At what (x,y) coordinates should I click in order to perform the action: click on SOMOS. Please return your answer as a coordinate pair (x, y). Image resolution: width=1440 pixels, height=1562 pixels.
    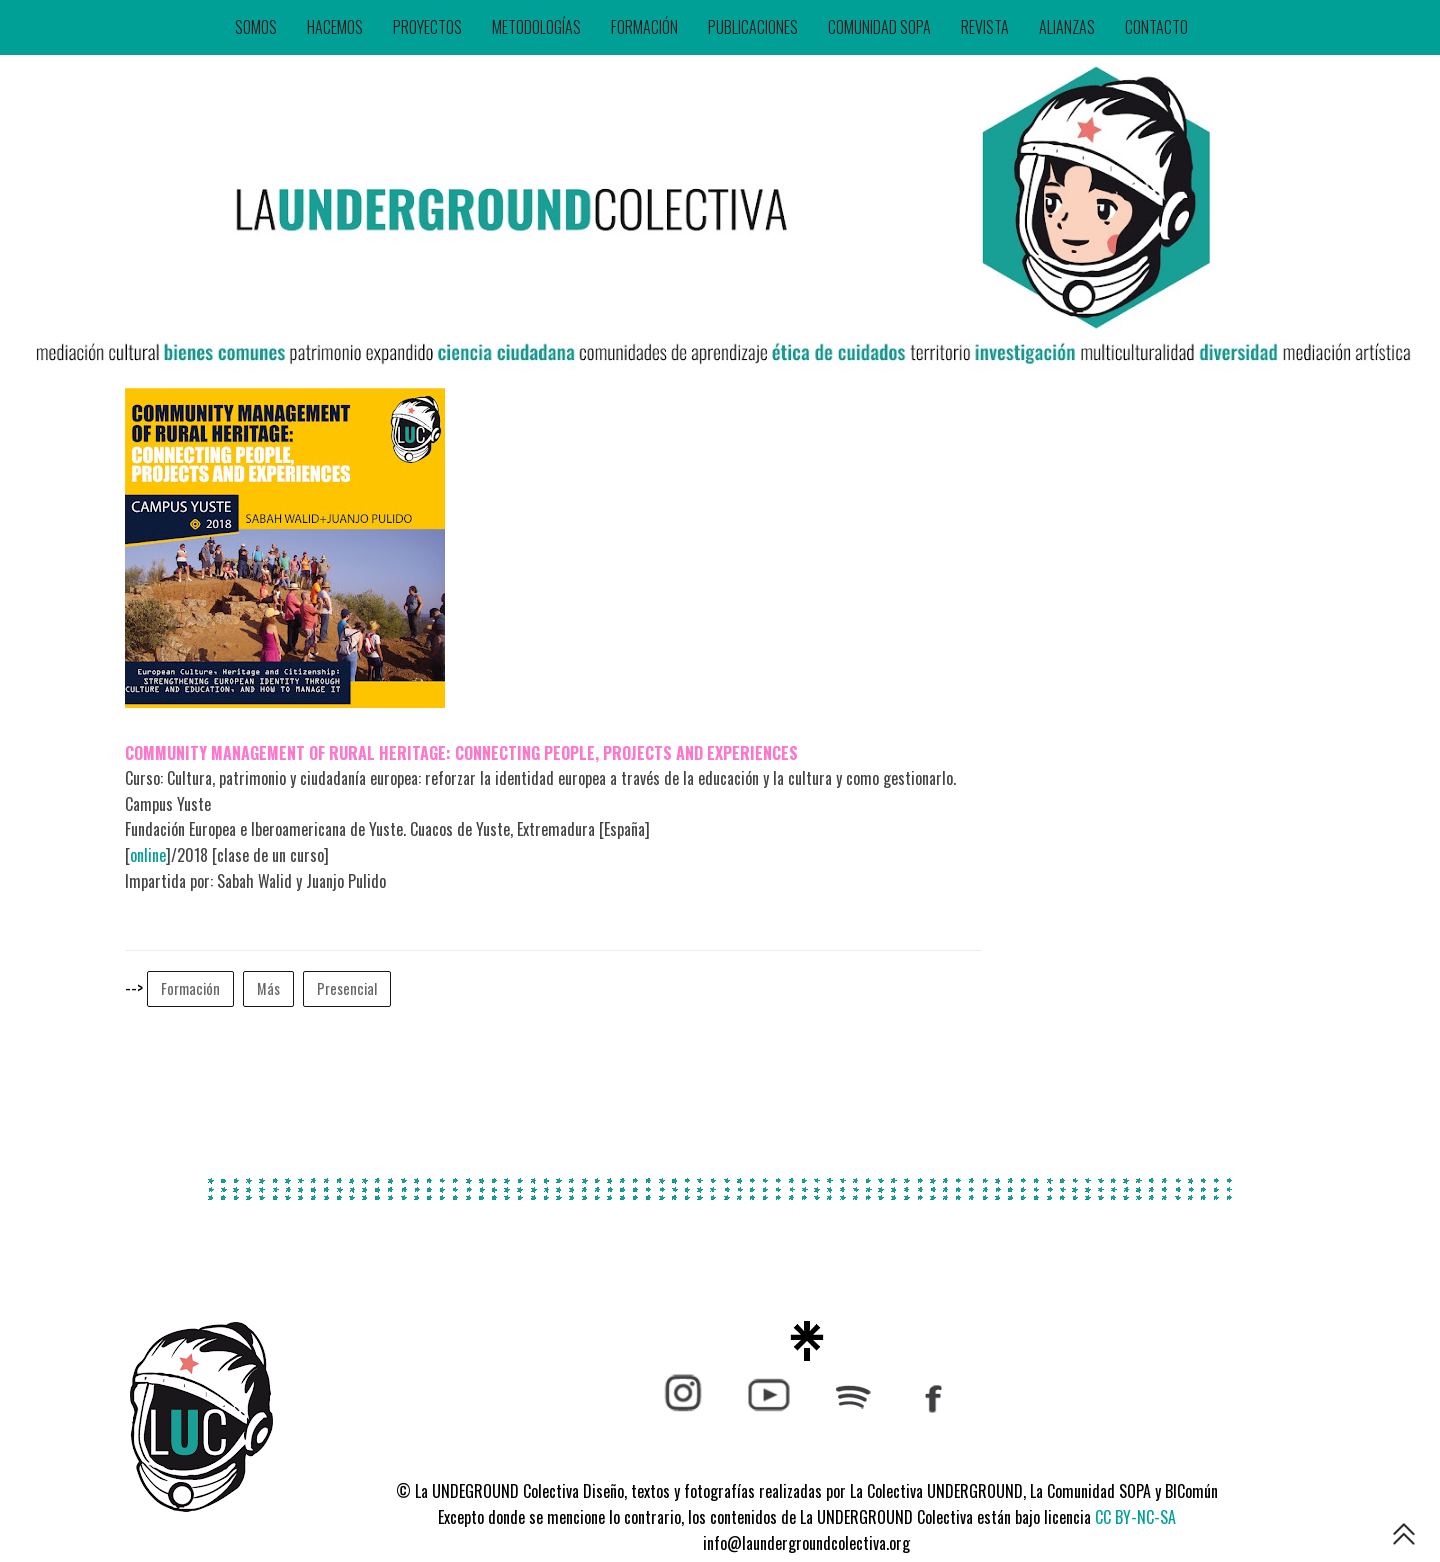
    Looking at the image, I should click on (256, 27).